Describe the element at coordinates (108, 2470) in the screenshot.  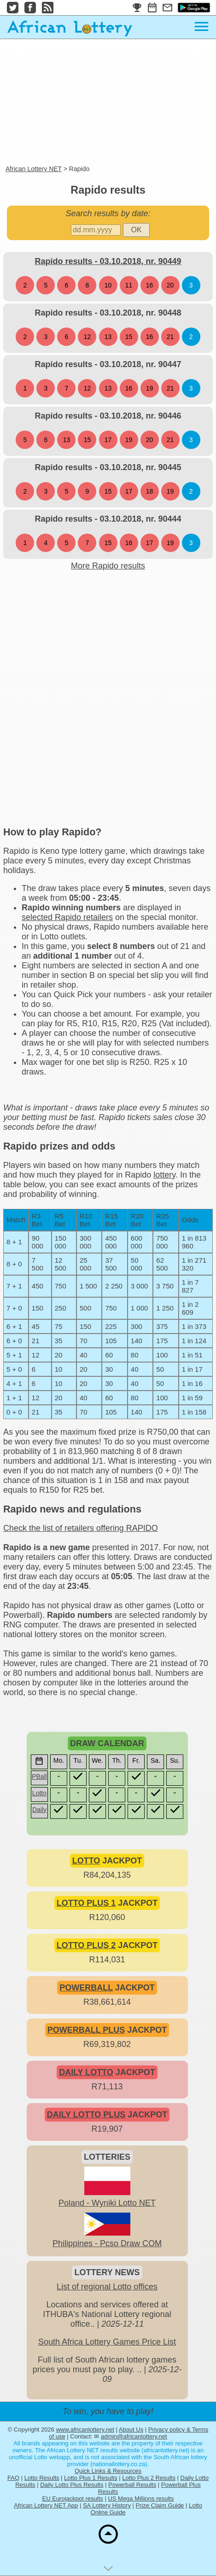
I see `Quick Links & Resources` at that location.